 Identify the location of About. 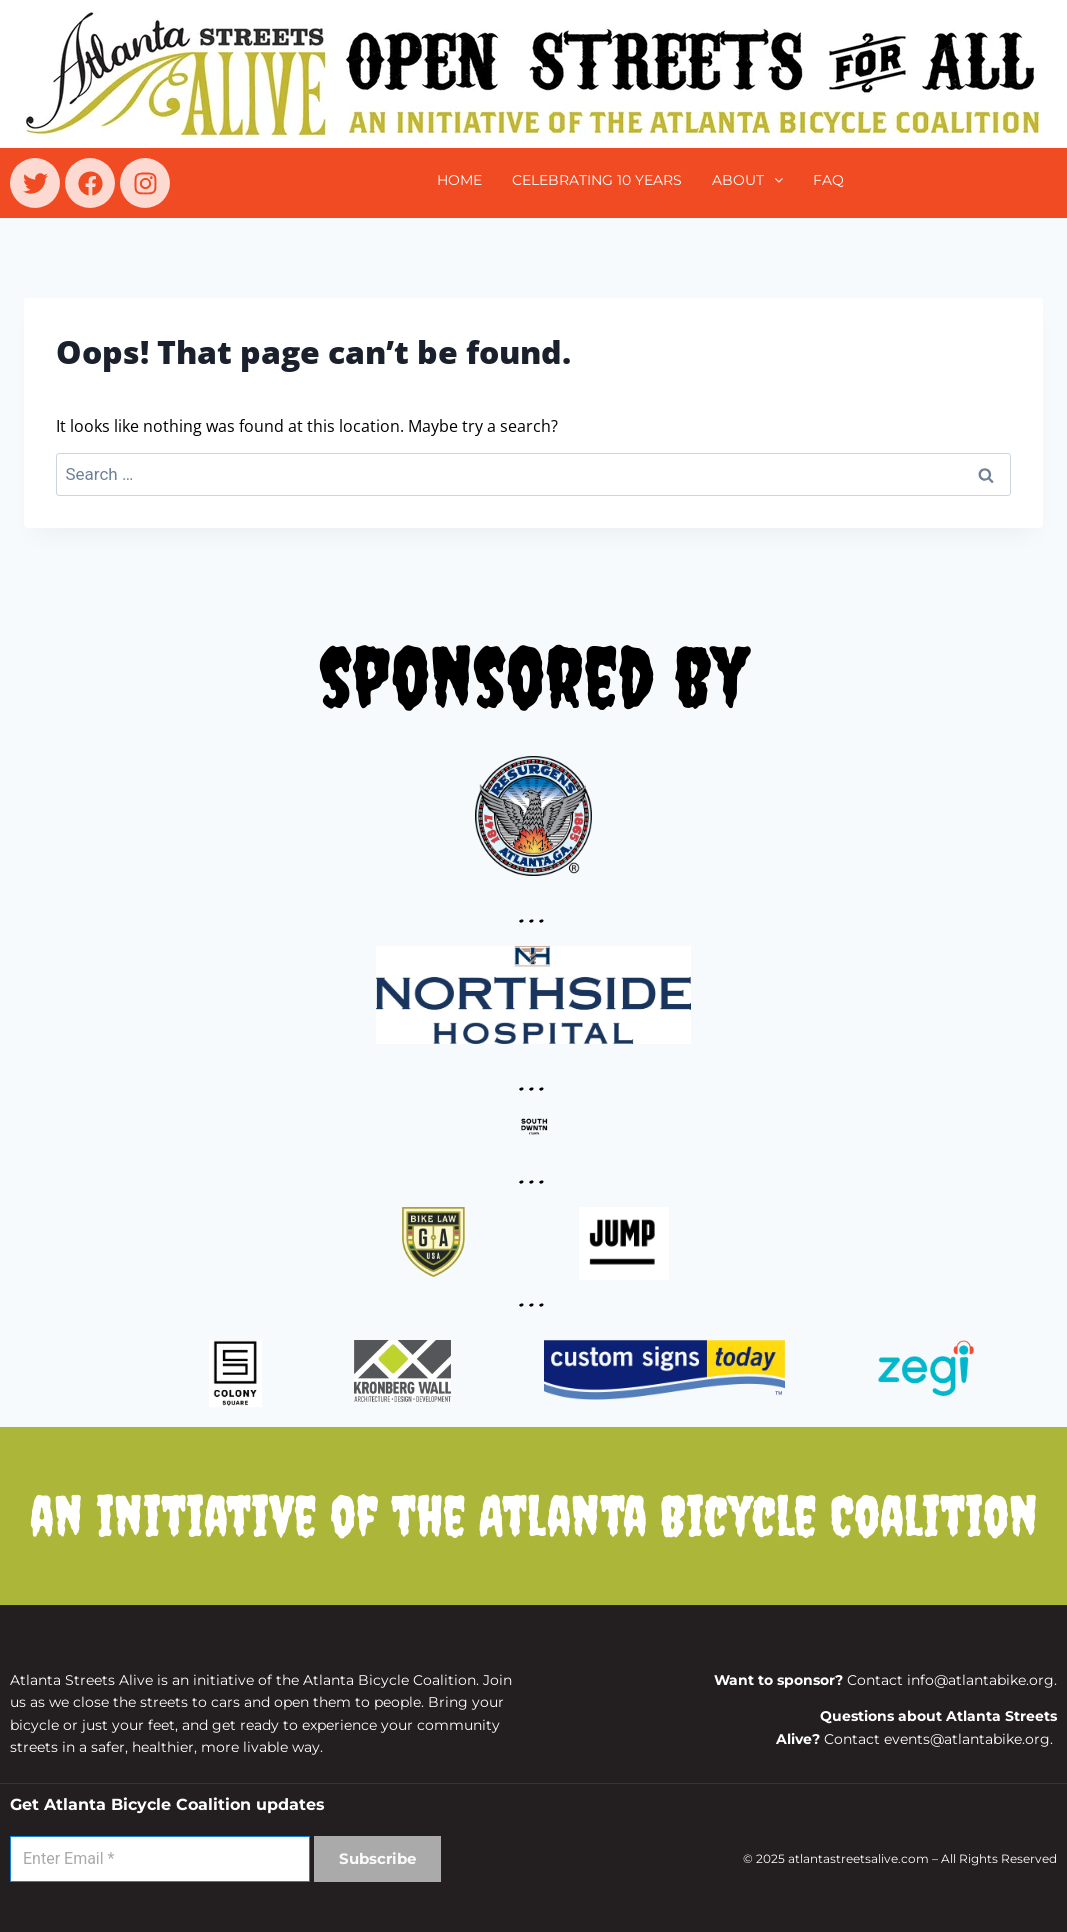
(747, 180).